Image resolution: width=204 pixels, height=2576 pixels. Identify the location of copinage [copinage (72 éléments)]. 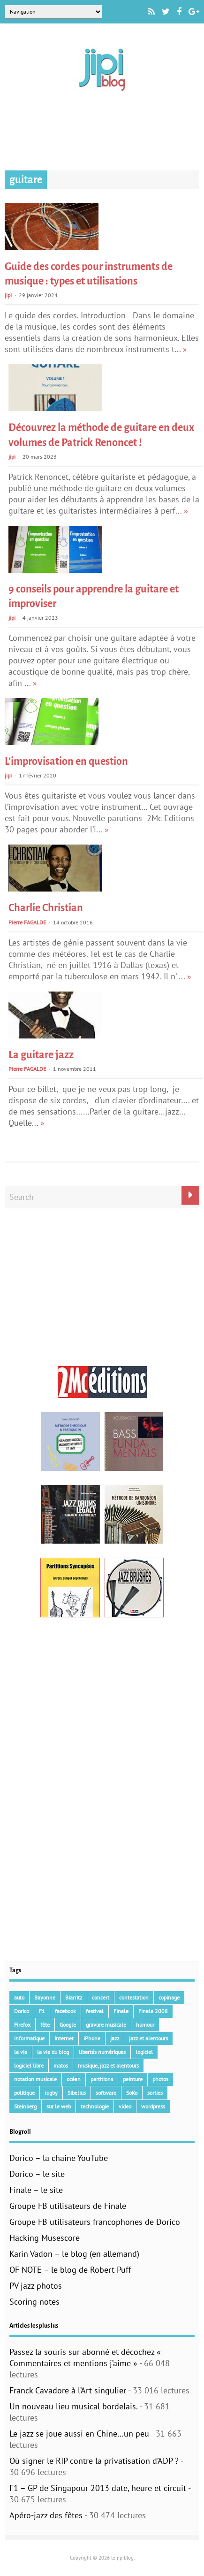
(169, 1997).